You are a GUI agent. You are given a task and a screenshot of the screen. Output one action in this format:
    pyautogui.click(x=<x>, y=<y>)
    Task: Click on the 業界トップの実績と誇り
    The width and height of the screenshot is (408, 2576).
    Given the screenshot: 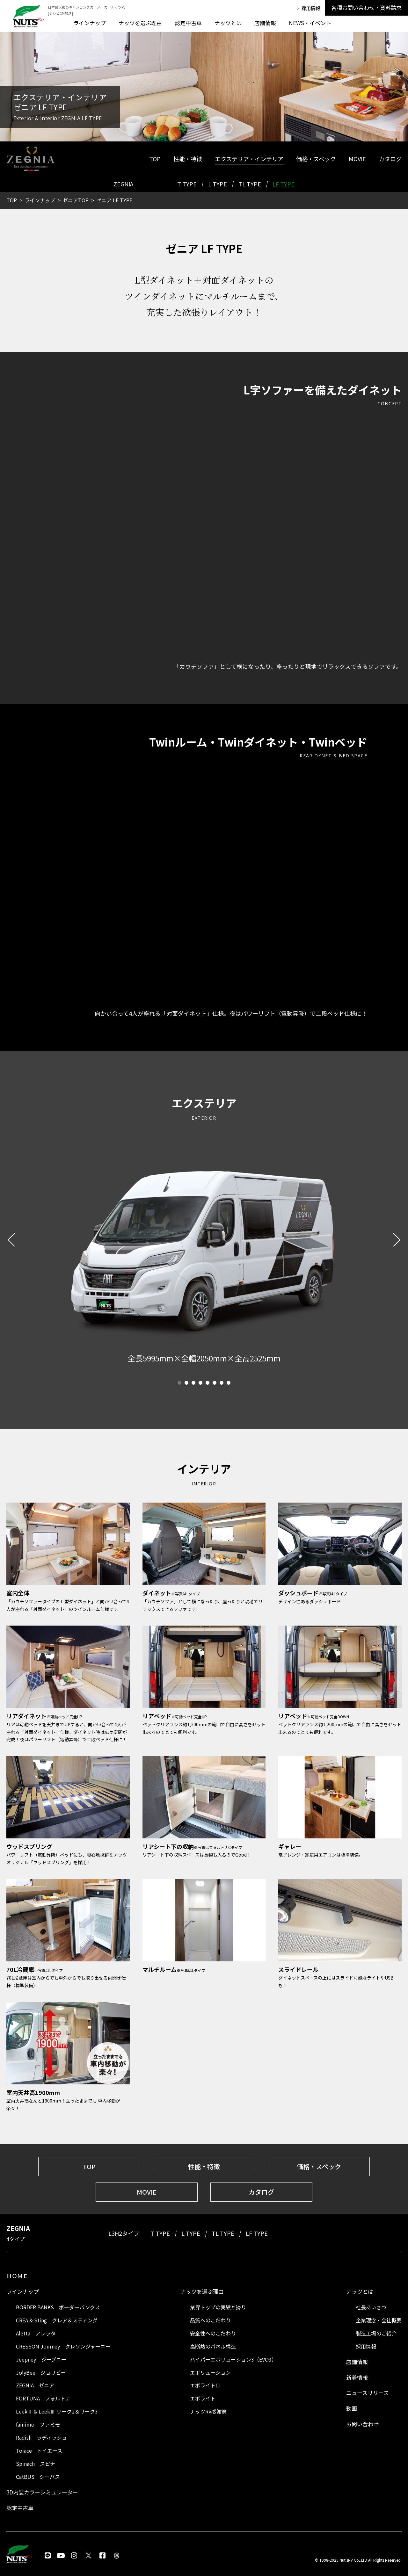 What is the action you would take?
    pyautogui.click(x=218, y=2307)
    